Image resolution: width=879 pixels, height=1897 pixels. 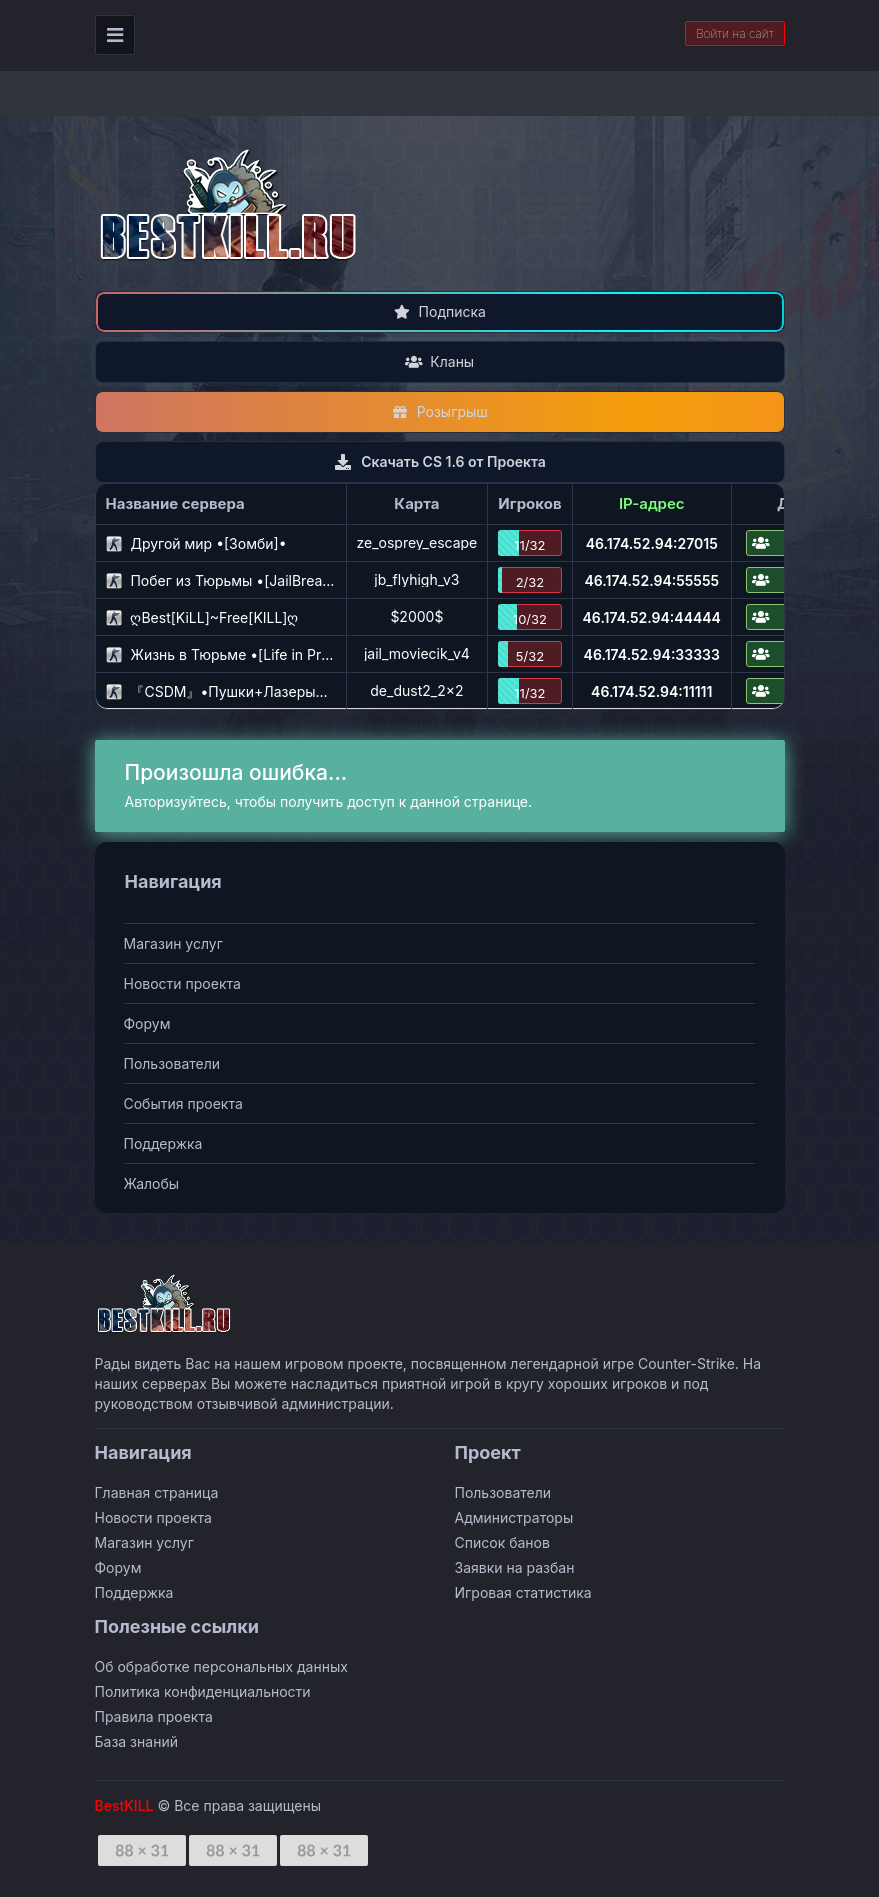 I want to click on База знаний, so click(x=136, y=1741).